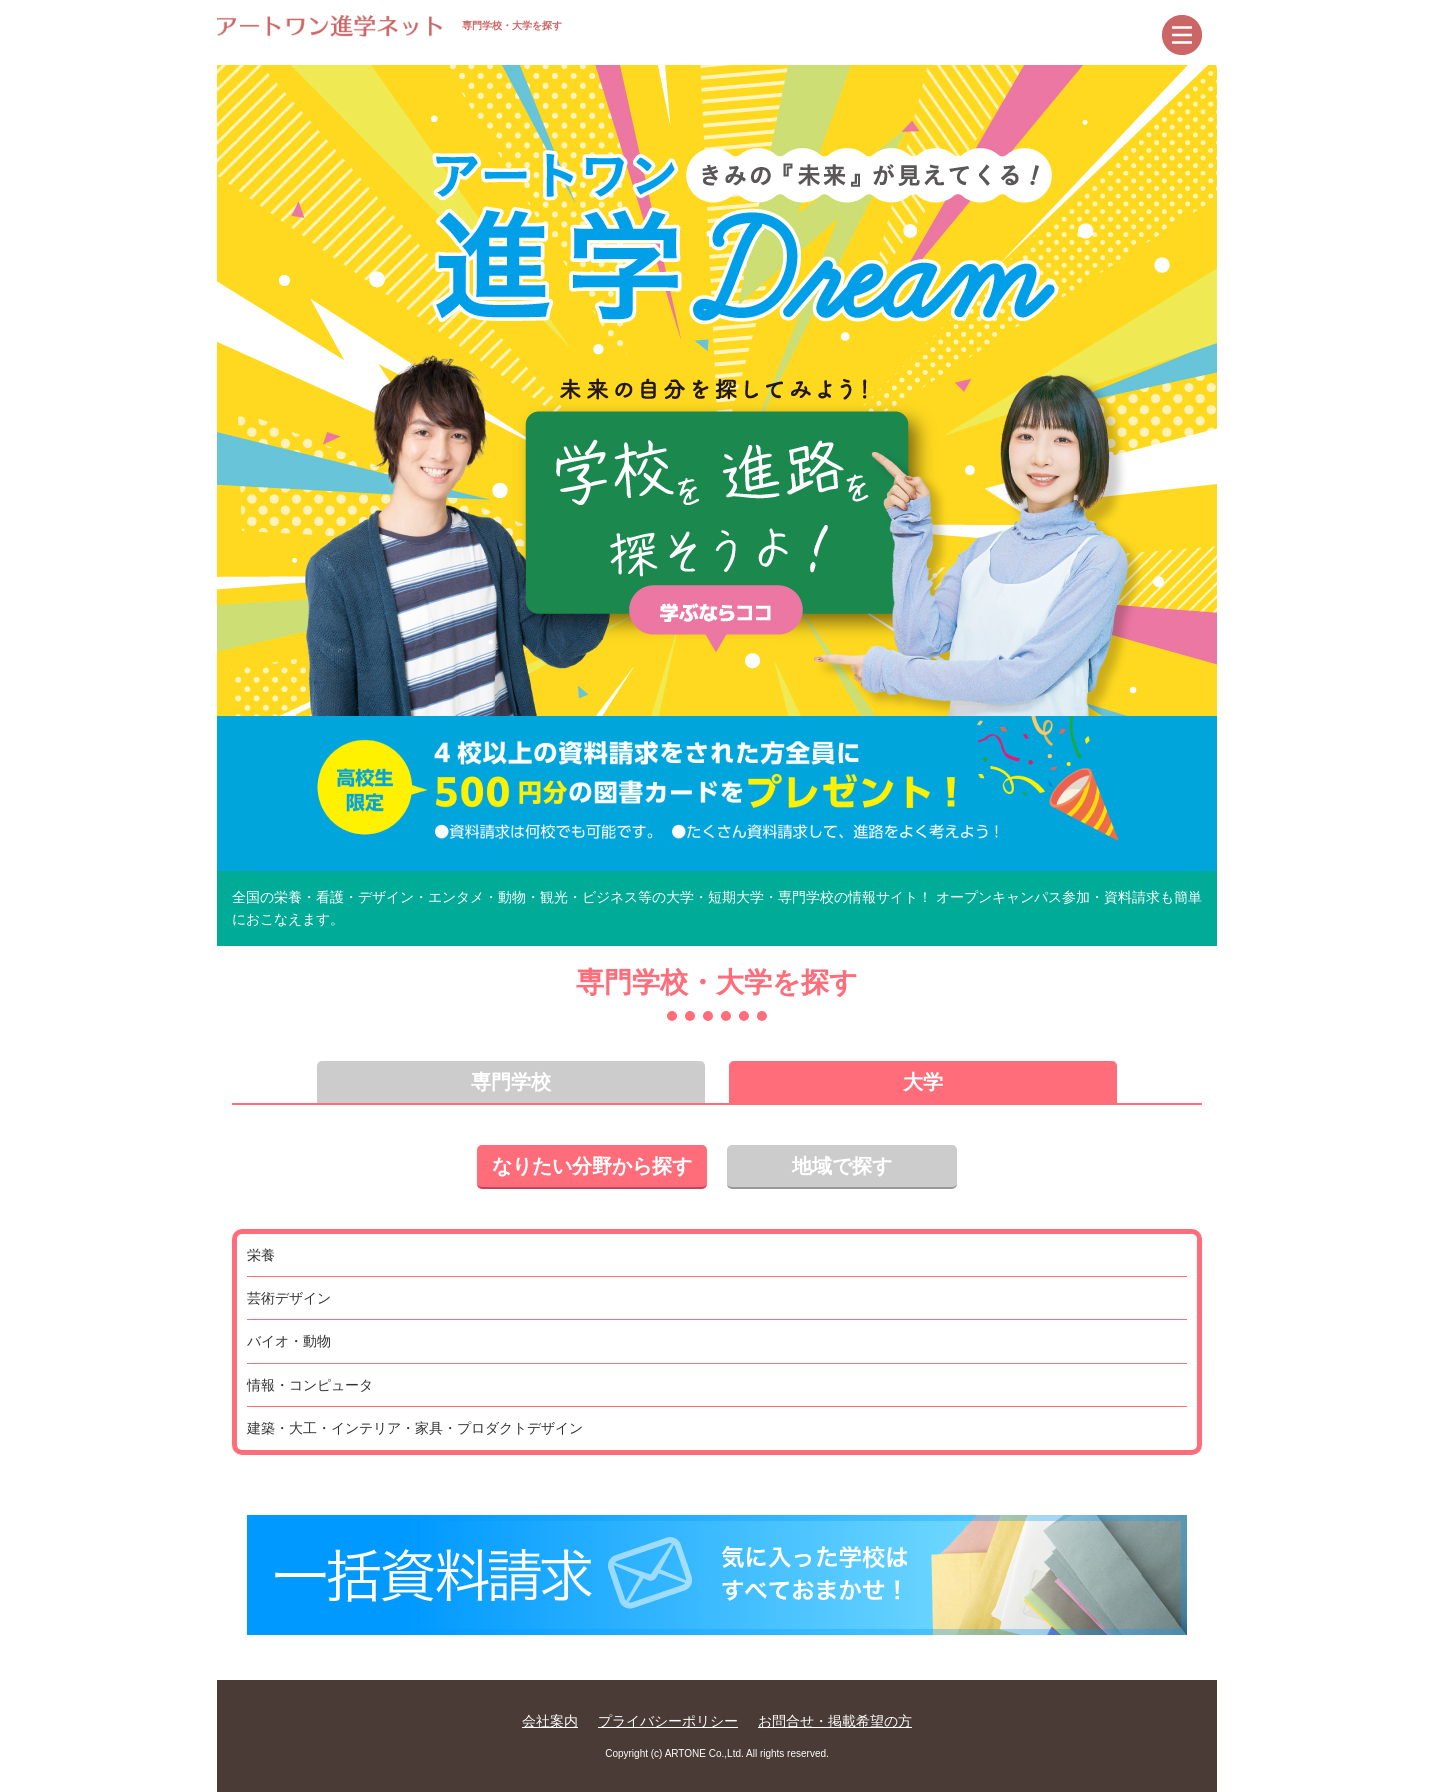  Describe the element at coordinates (415, 1428) in the screenshot. I see `建築・大工・インテリア・家具・プロダクトデザイン` at that location.